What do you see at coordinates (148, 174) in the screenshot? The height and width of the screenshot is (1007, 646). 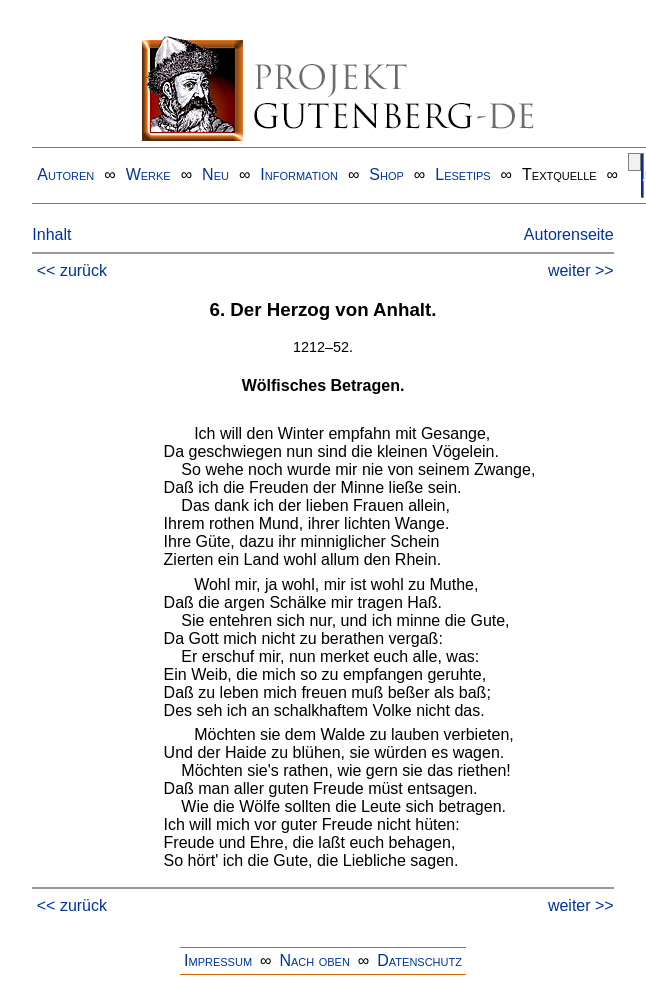 I see `Werke` at bounding box center [148, 174].